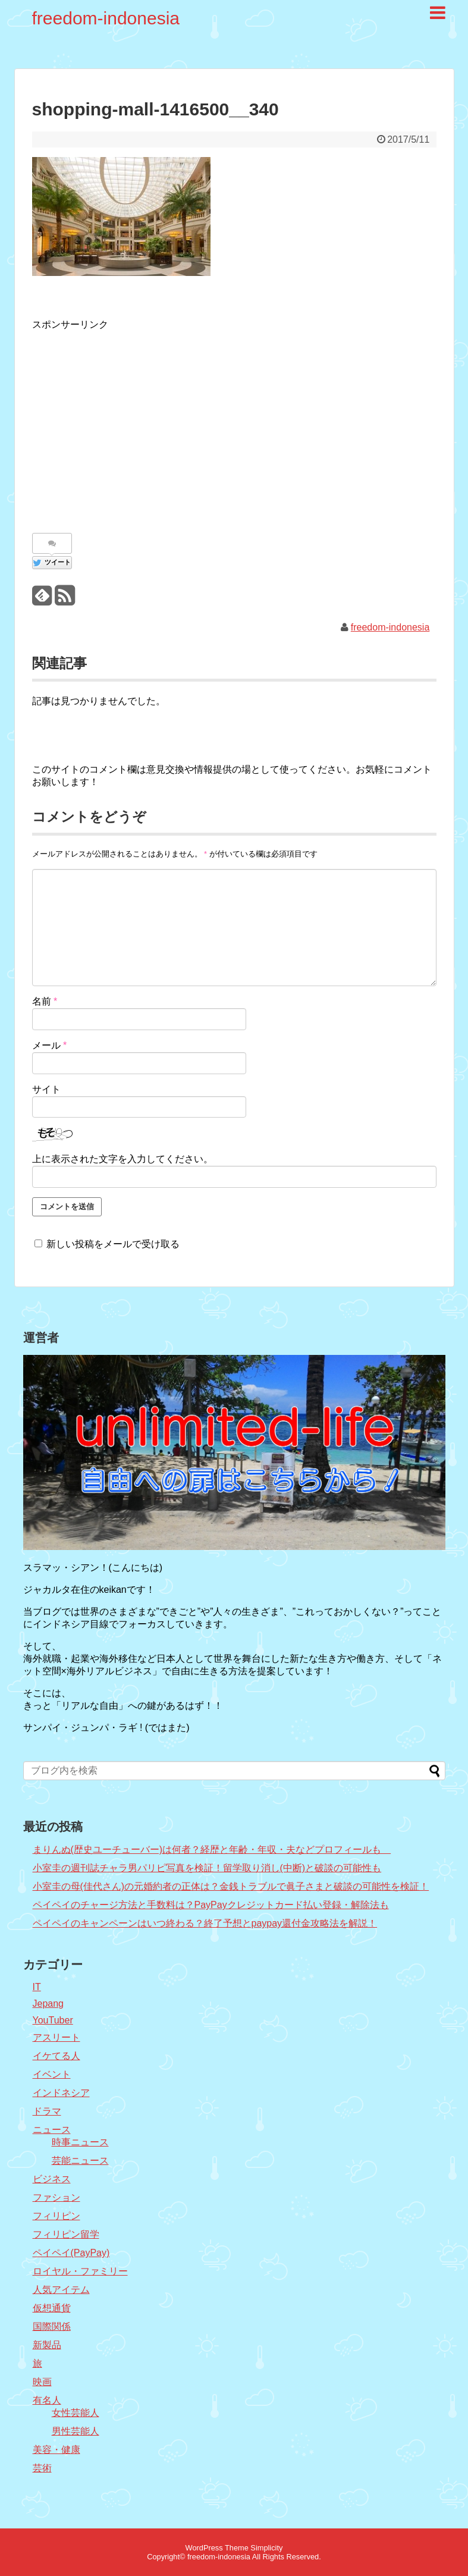  I want to click on 男性芸能人, so click(75, 2431).